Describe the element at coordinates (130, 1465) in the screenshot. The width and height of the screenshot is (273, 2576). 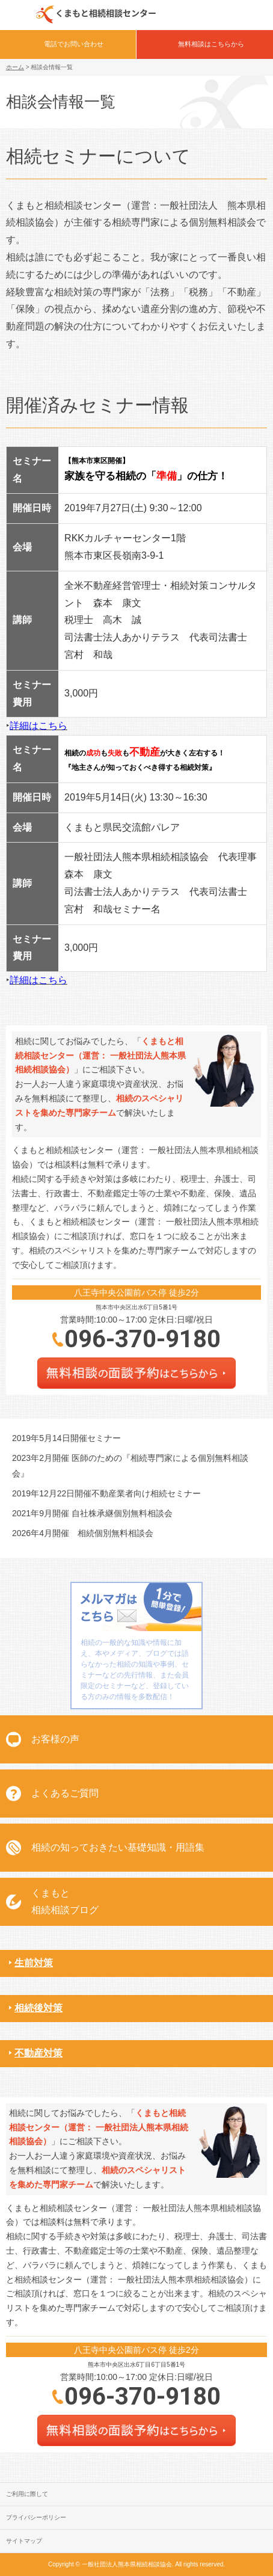
I see `2023年2月開催 医師のための『相続専門家による個別無料相談会』` at that location.